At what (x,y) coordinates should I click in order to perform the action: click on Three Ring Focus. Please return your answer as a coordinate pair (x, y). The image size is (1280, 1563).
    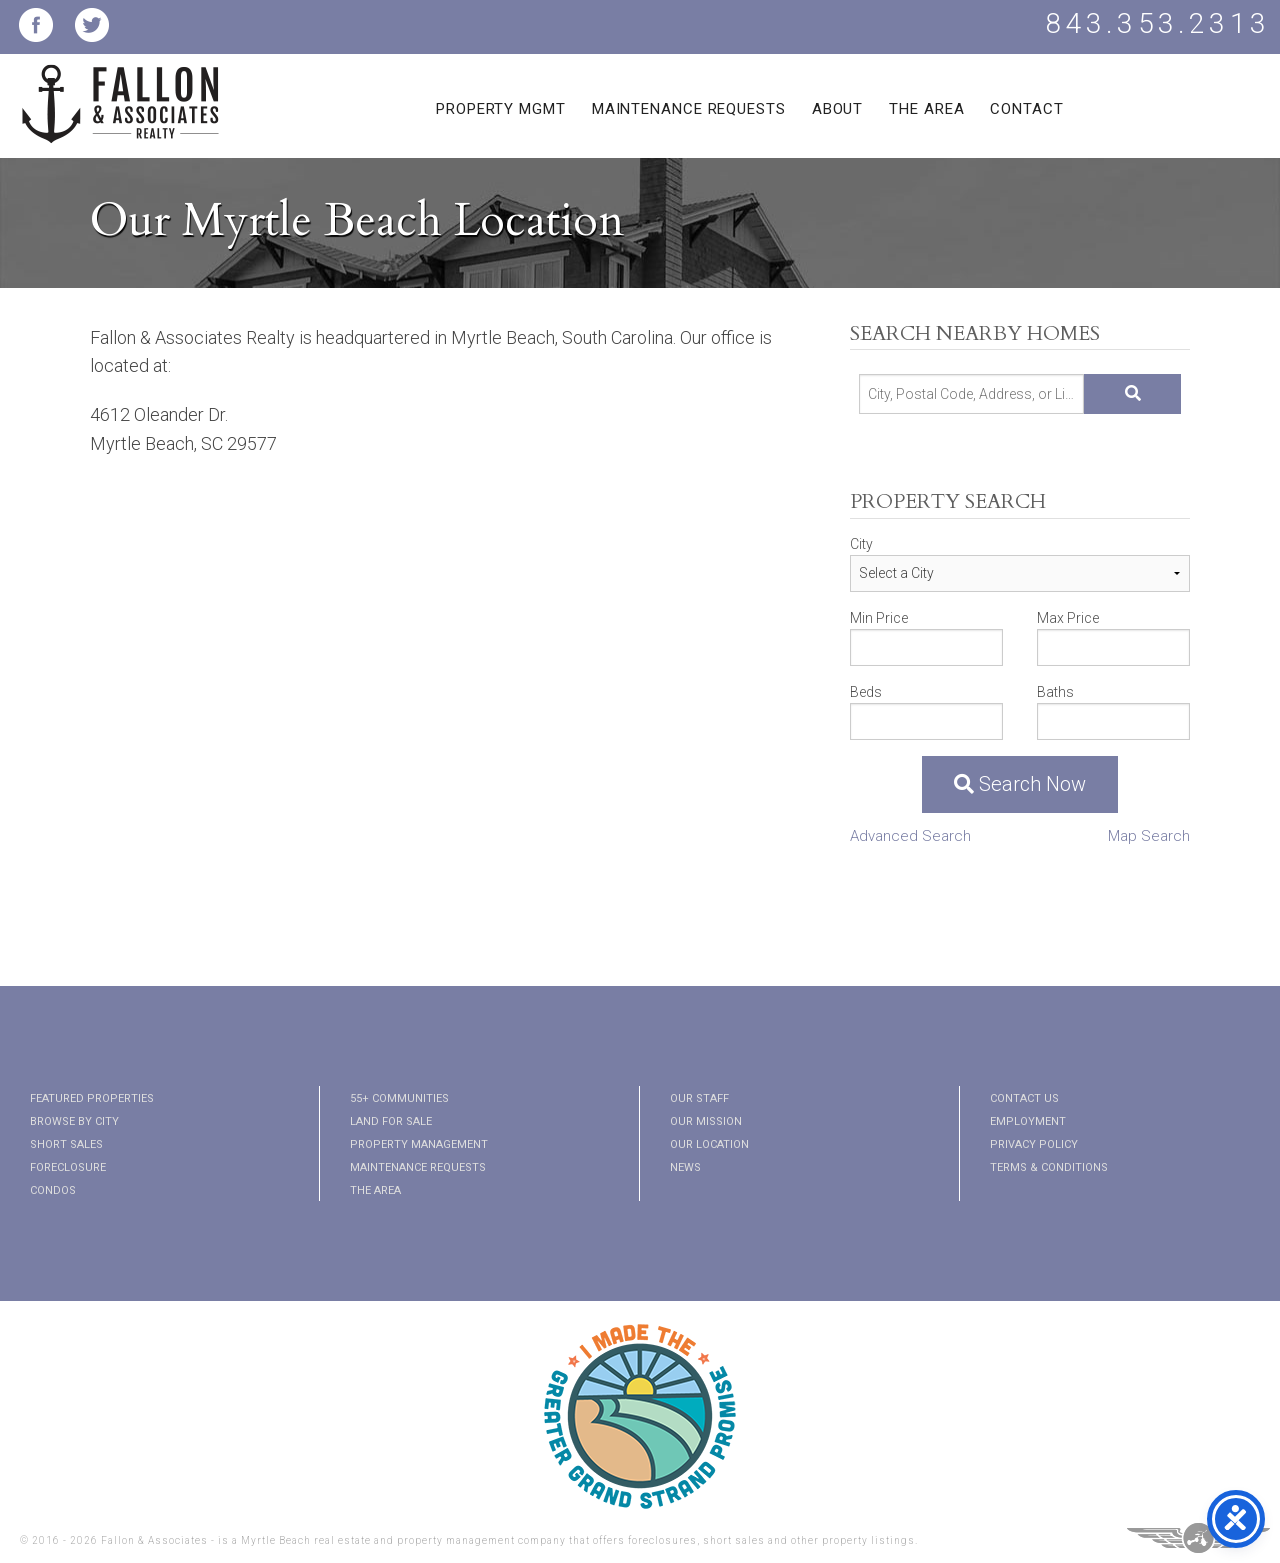
    Looking at the image, I should click on (1198, 1538).